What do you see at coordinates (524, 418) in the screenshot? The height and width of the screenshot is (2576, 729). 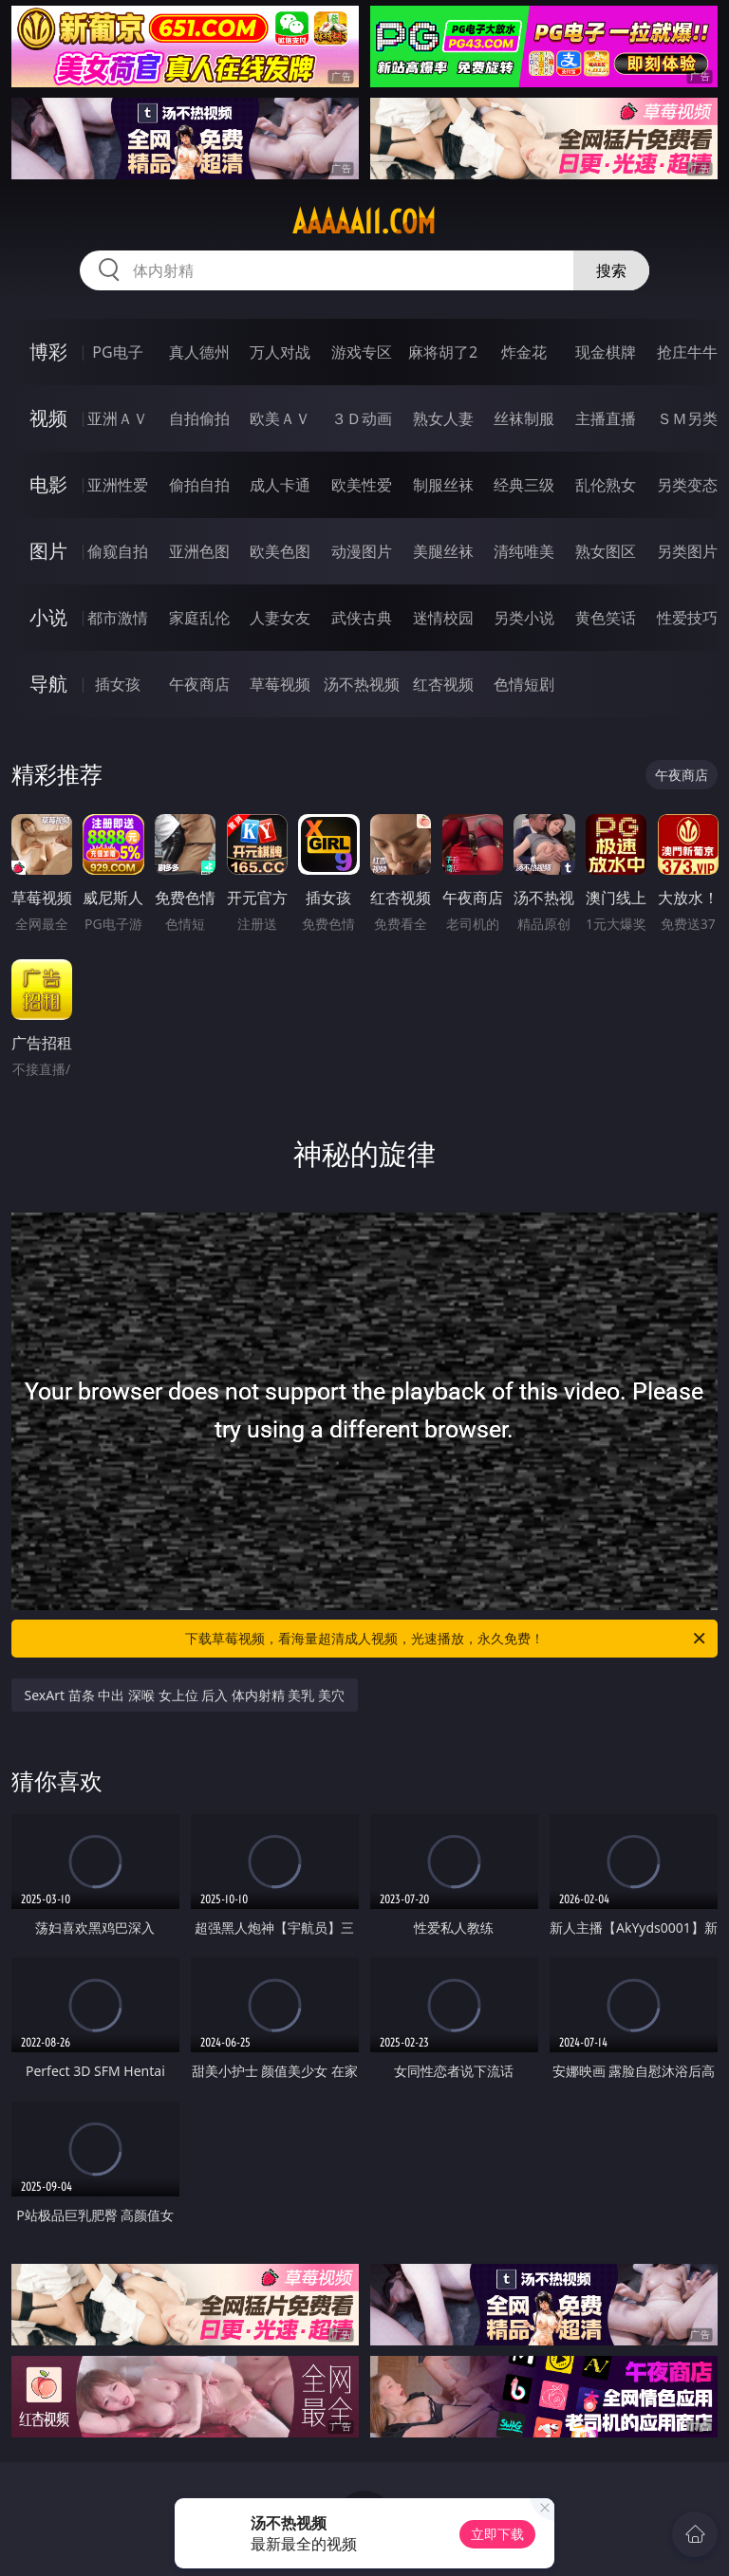 I see `丝袜制服` at bounding box center [524, 418].